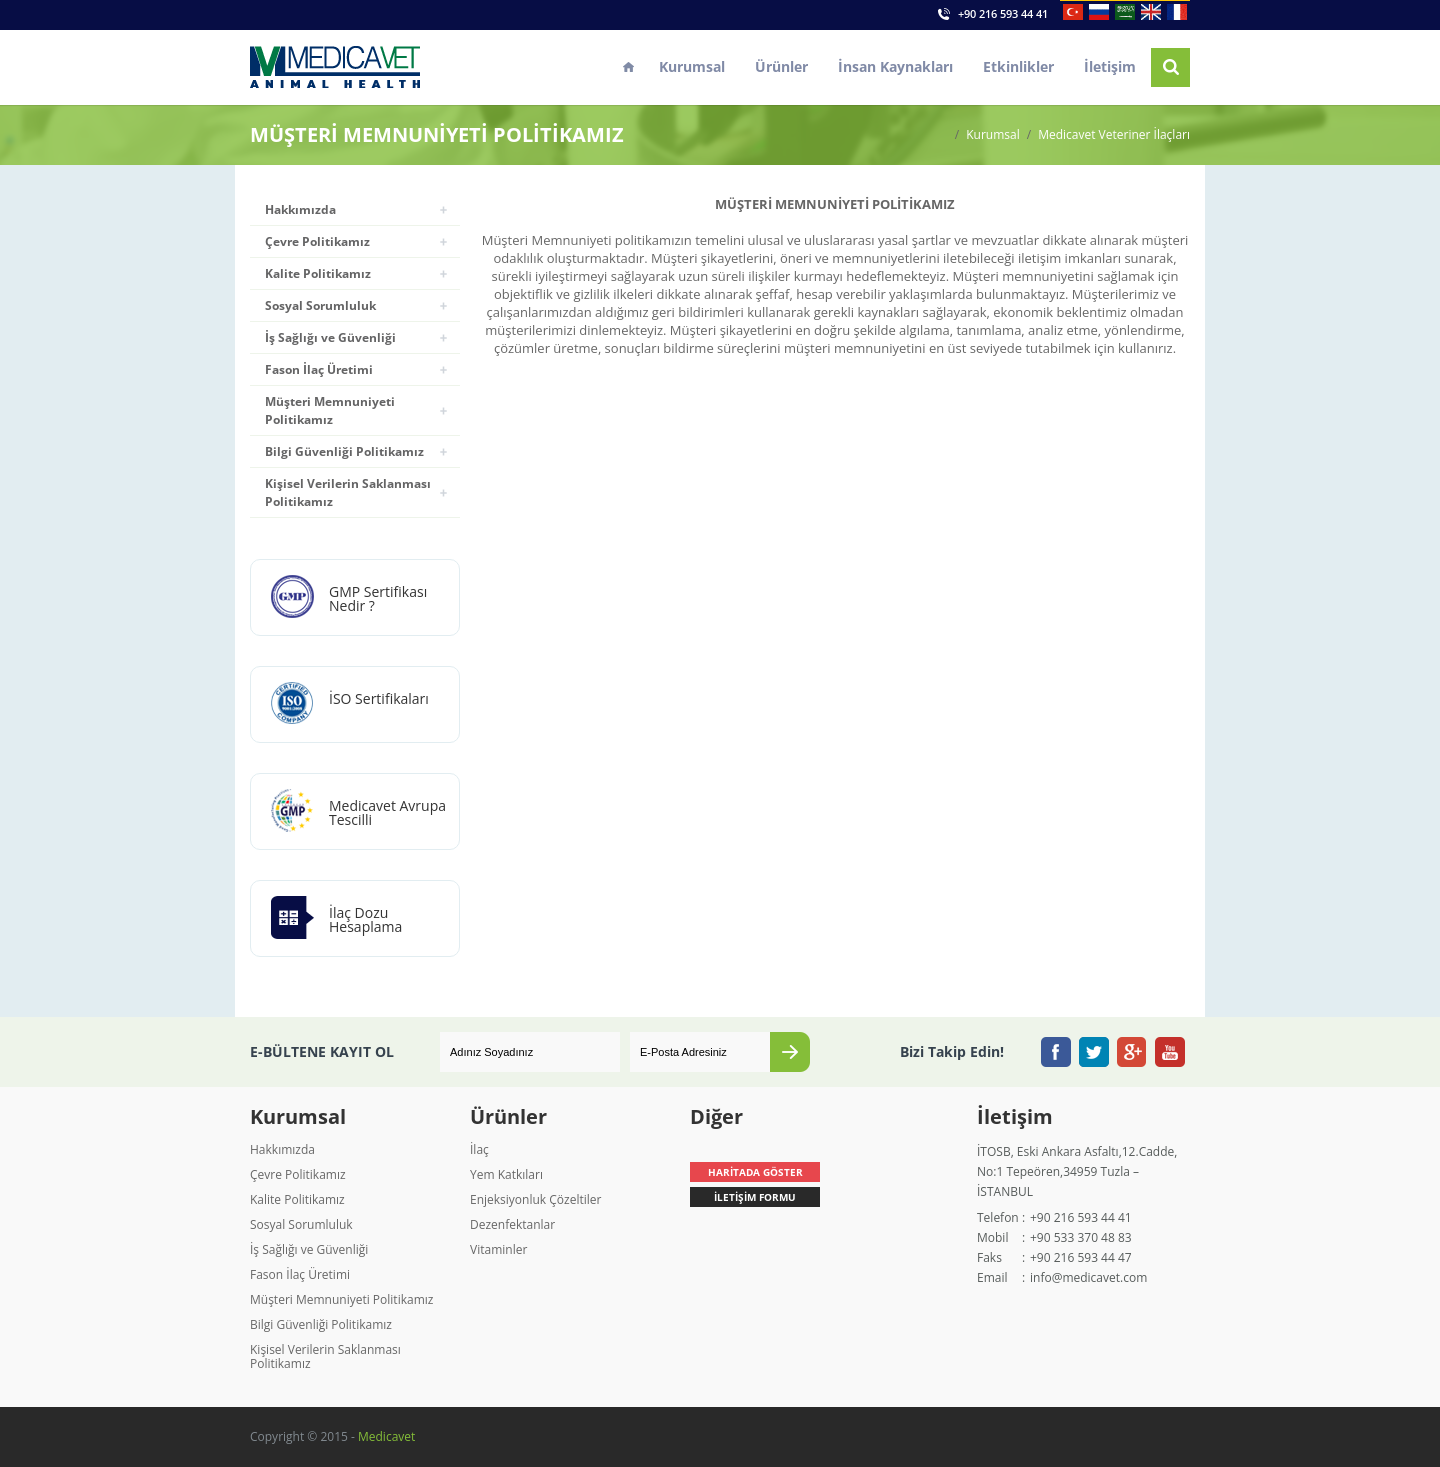 This screenshot has height=1467, width=1440. Describe the element at coordinates (318, 273) in the screenshot. I see `Kalite Politikamız` at that location.